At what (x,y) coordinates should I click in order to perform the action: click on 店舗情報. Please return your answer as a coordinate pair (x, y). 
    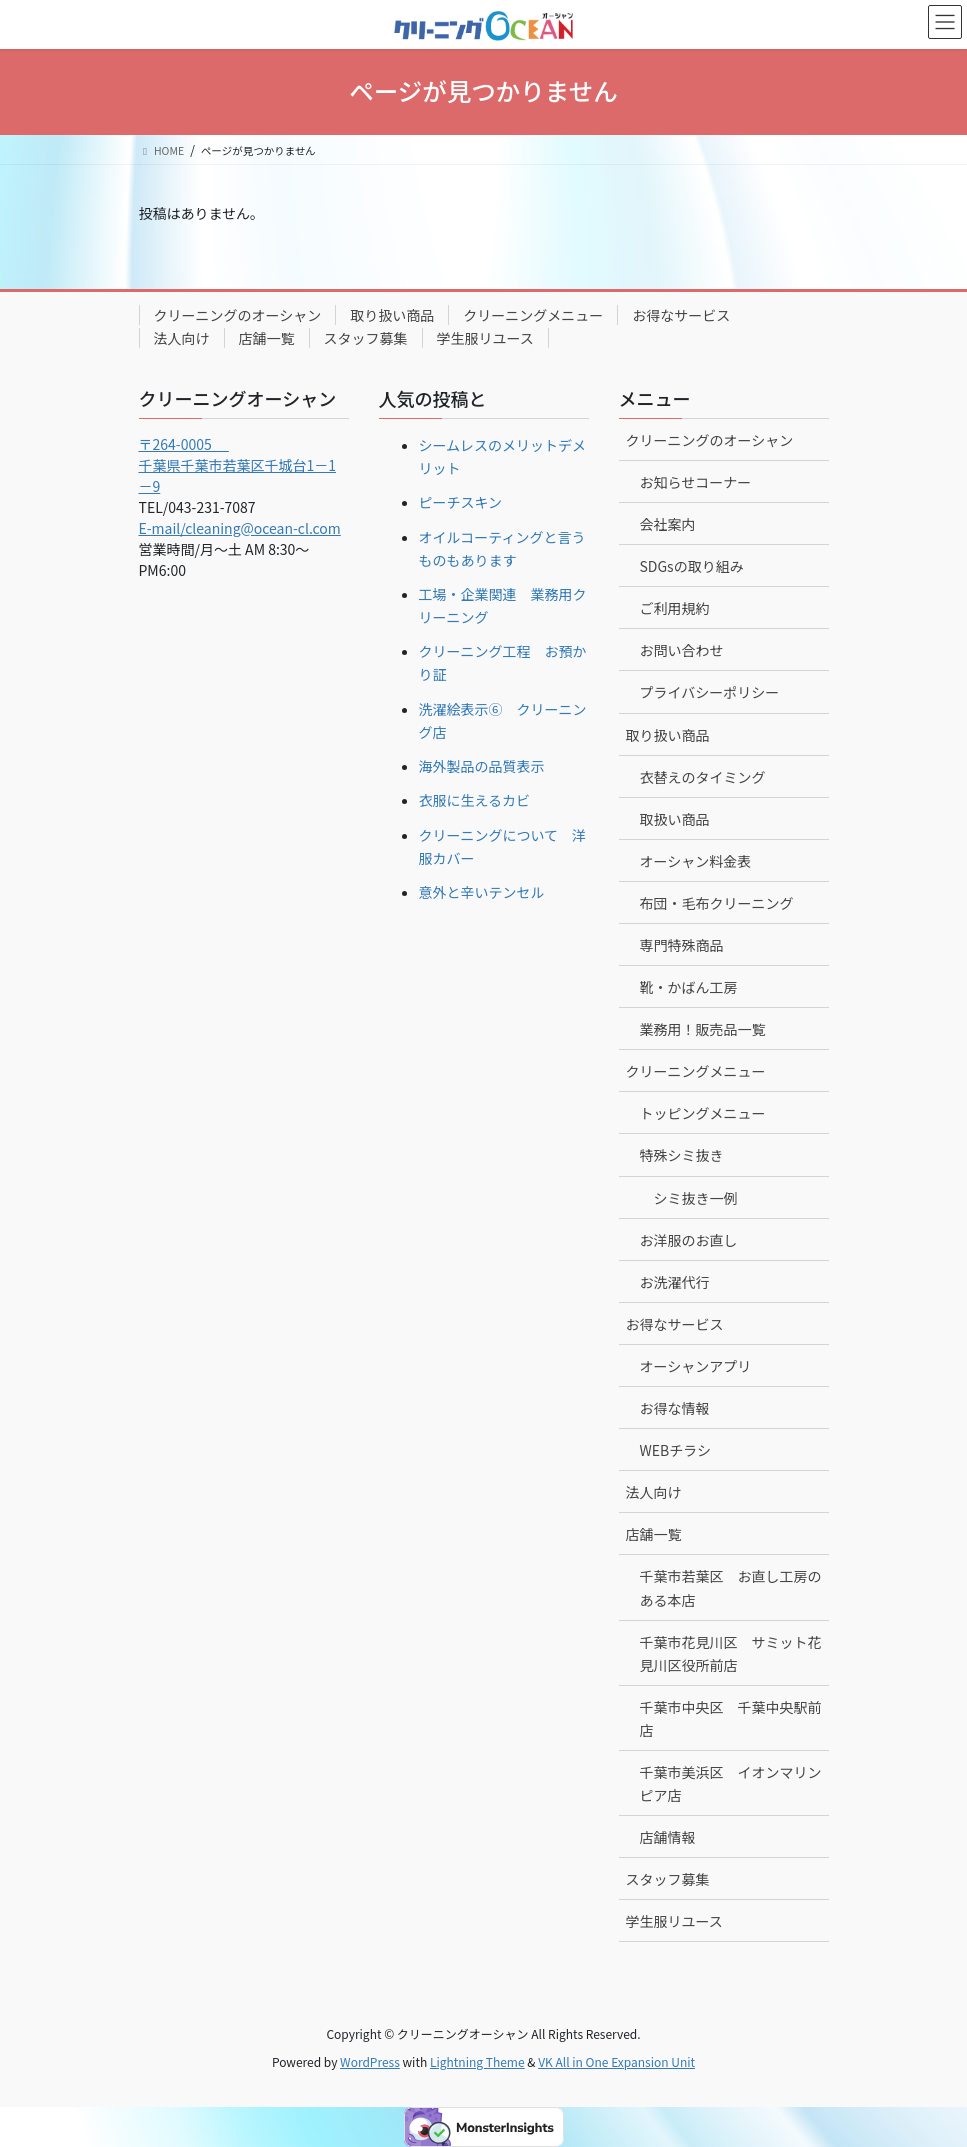
    Looking at the image, I should click on (668, 1837).